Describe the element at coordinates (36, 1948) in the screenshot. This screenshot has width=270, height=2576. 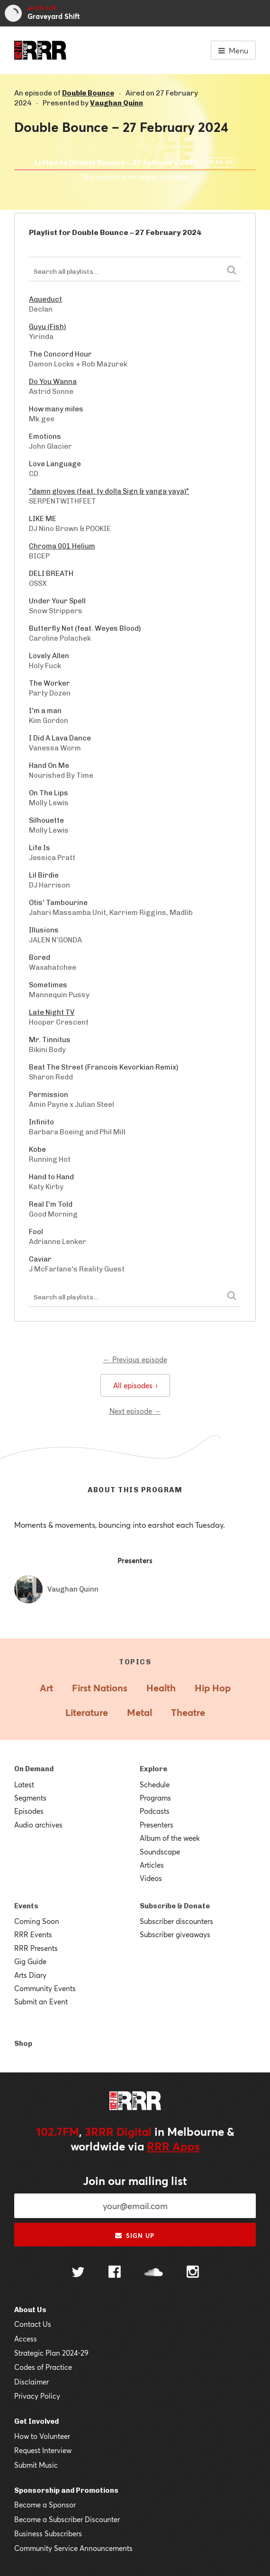
I see `RRR Presents` at that location.